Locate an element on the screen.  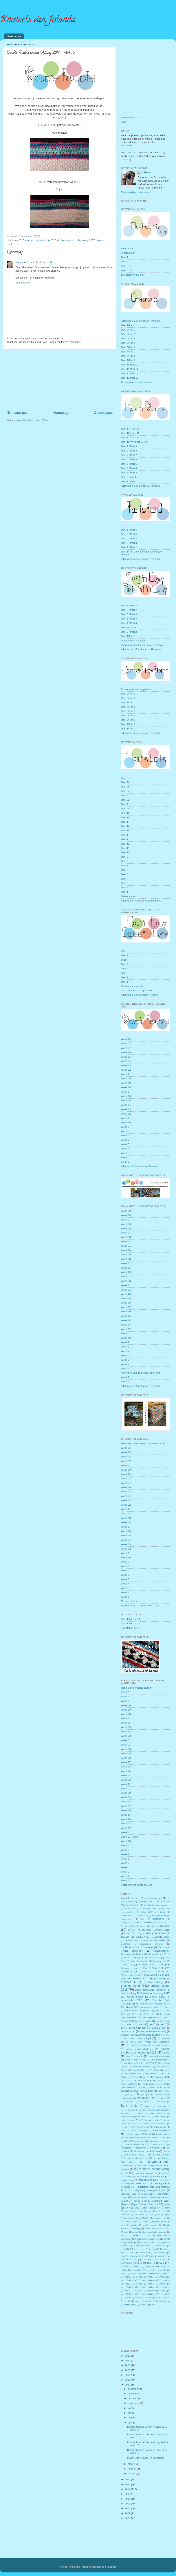
arnemuiden is located at coordinates (129, 1908).